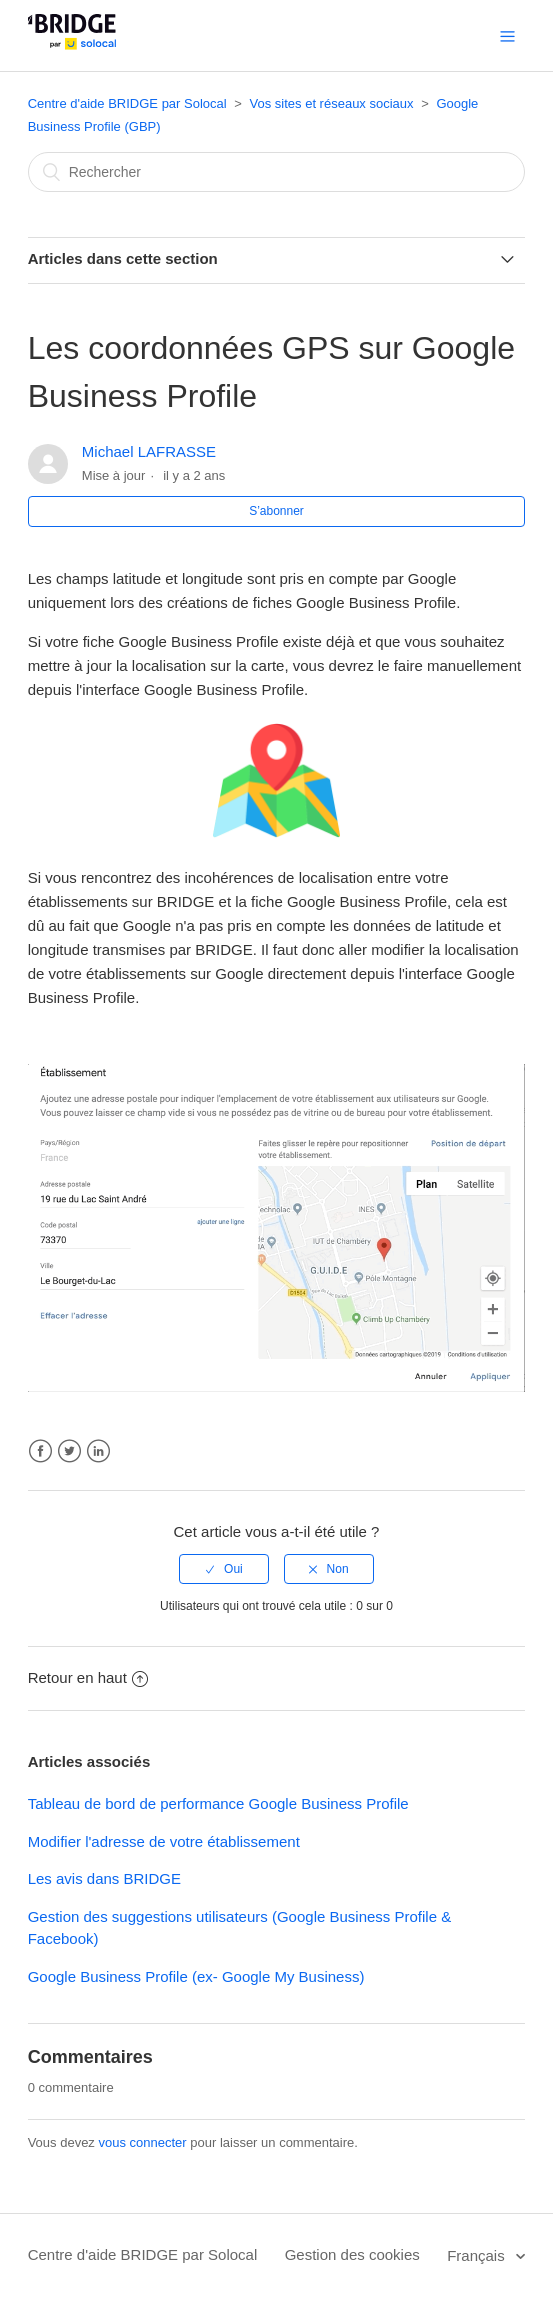 The height and width of the screenshot is (2298, 553). I want to click on vous connecter, so click(142, 2142).